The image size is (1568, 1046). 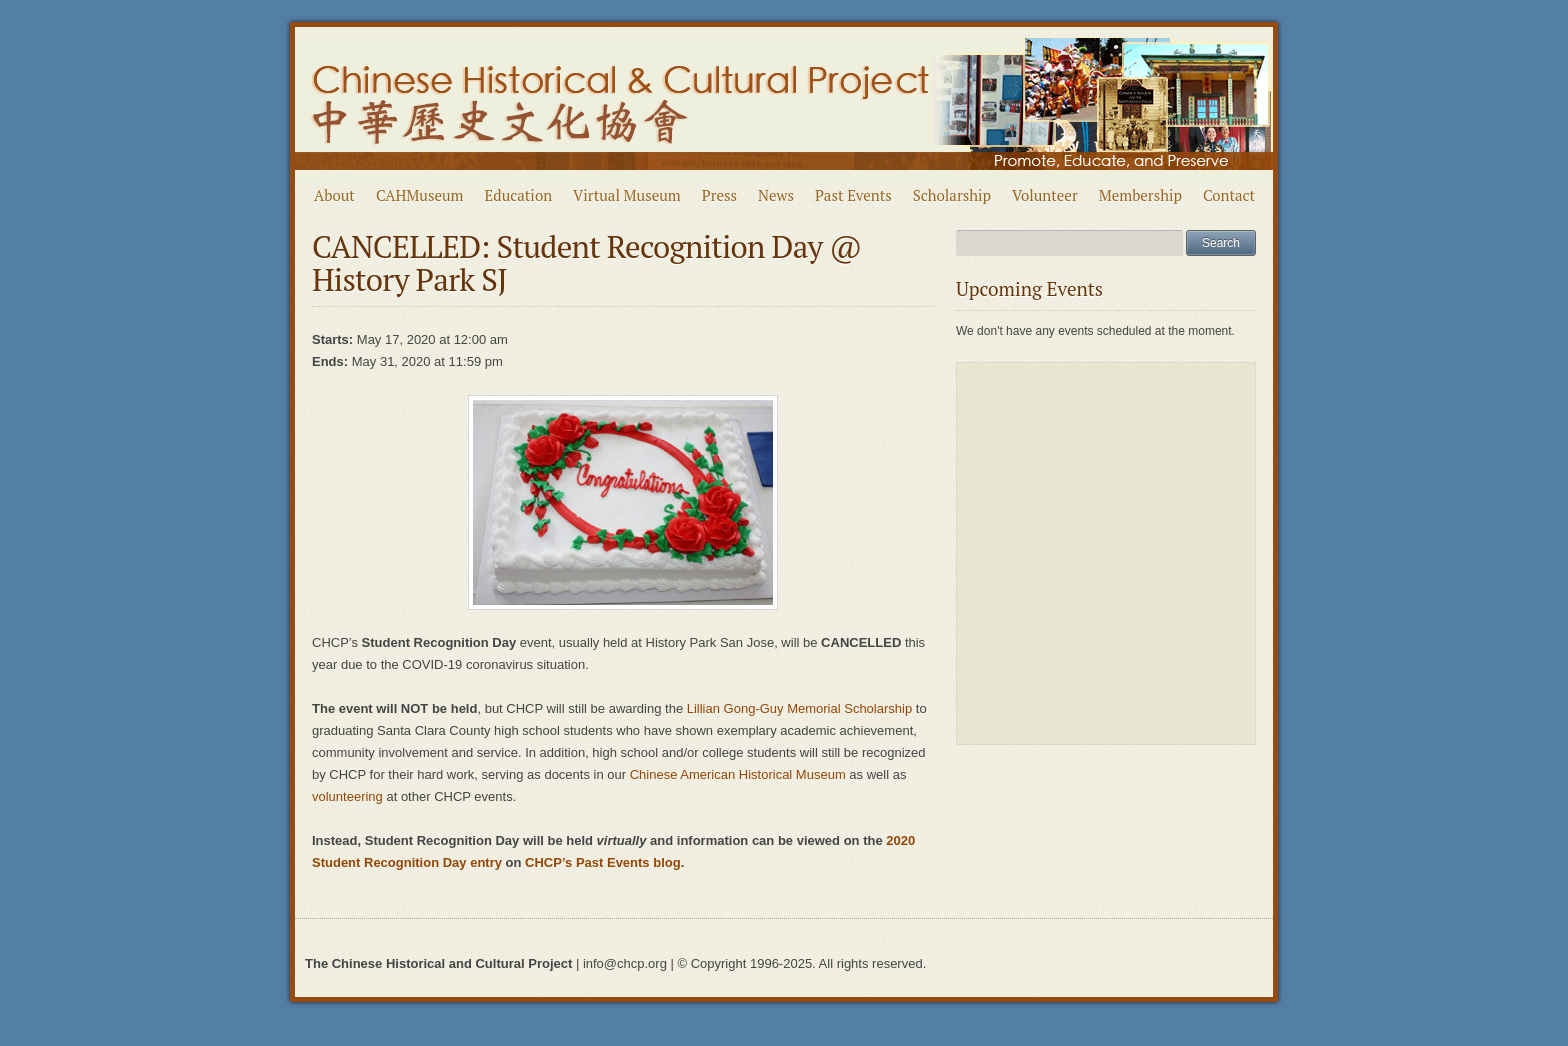 What do you see at coordinates (776, 195) in the screenshot?
I see `News` at bounding box center [776, 195].